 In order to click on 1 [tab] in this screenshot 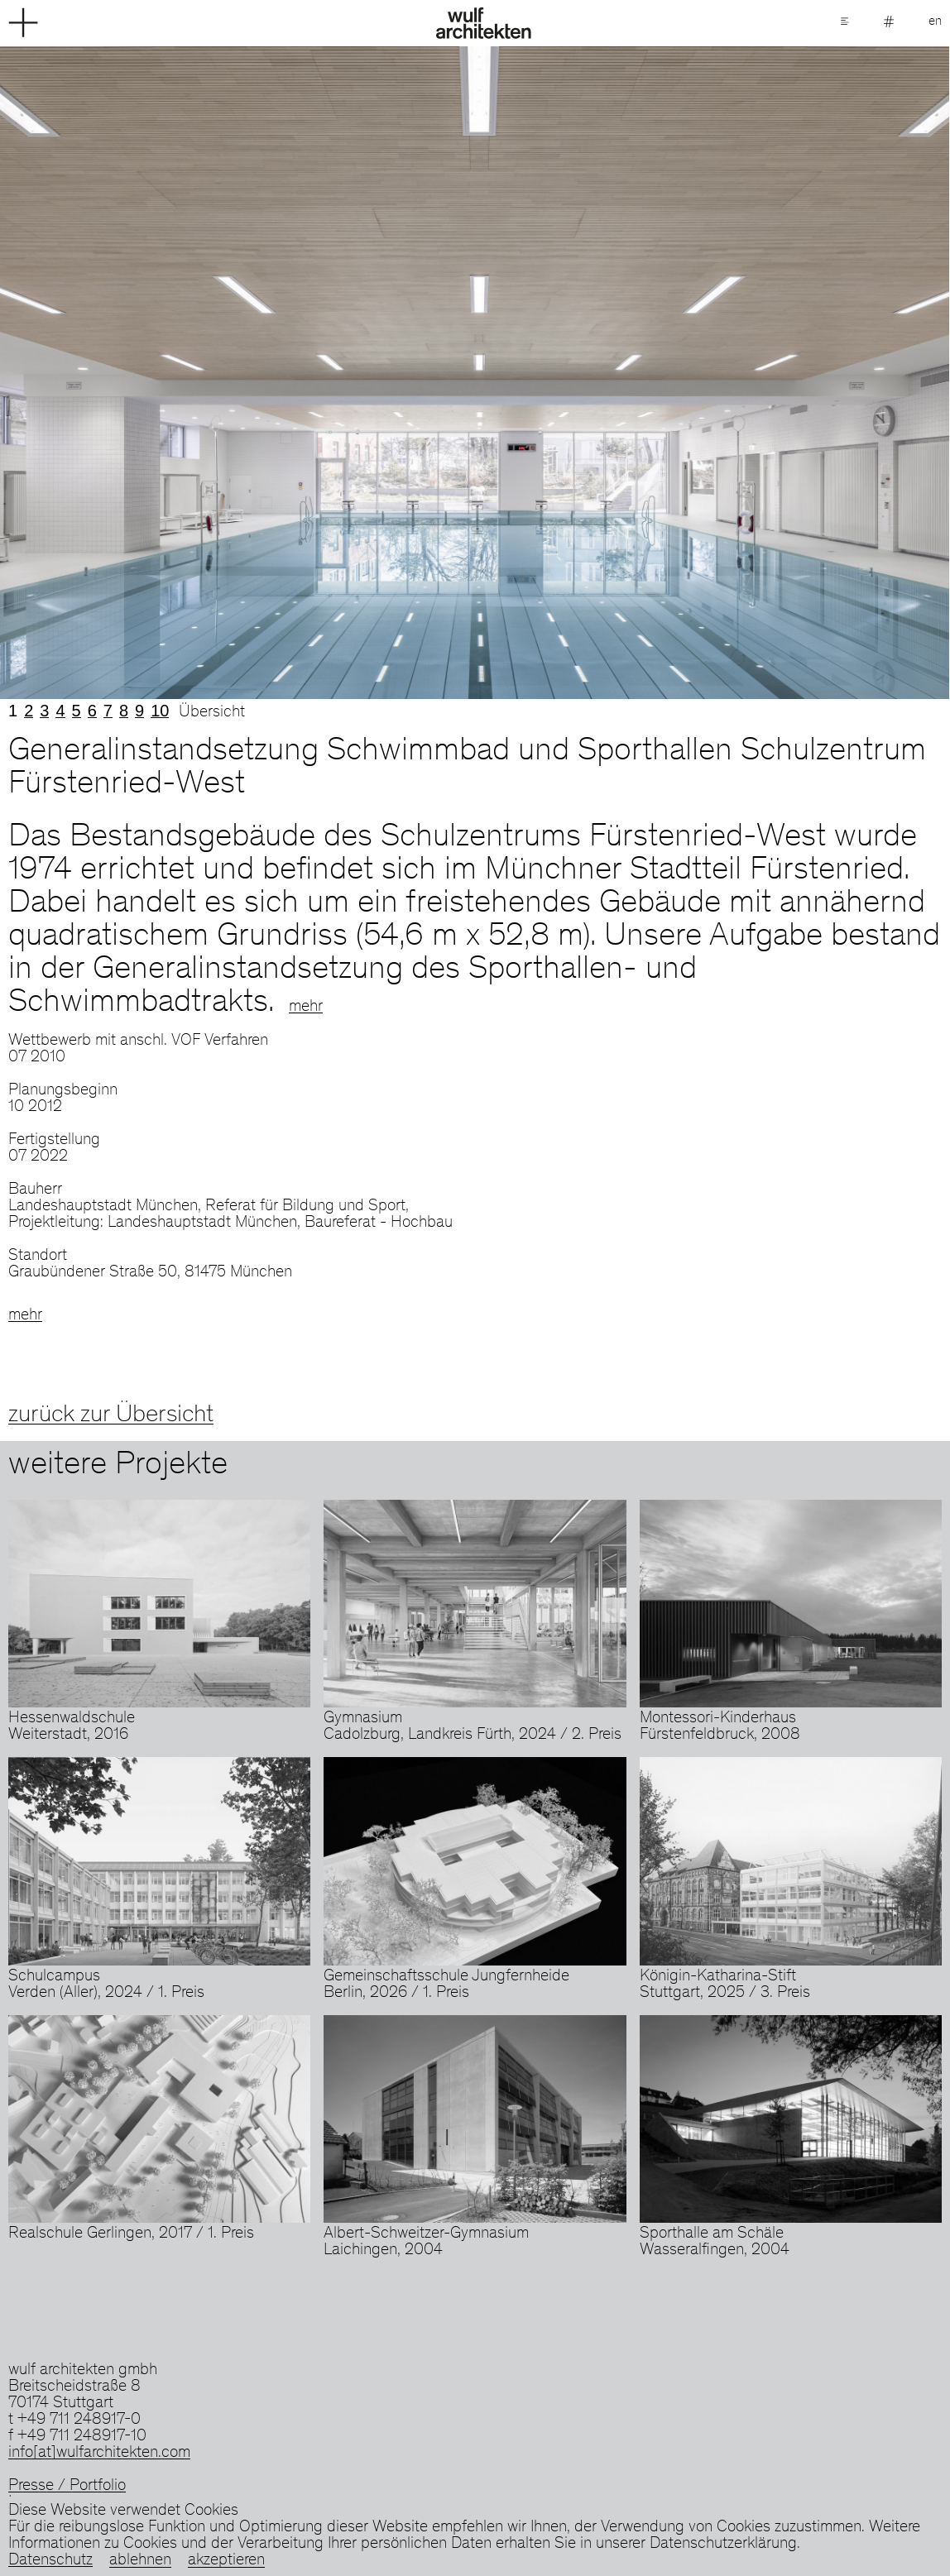, I will do `click(12, 710)`.